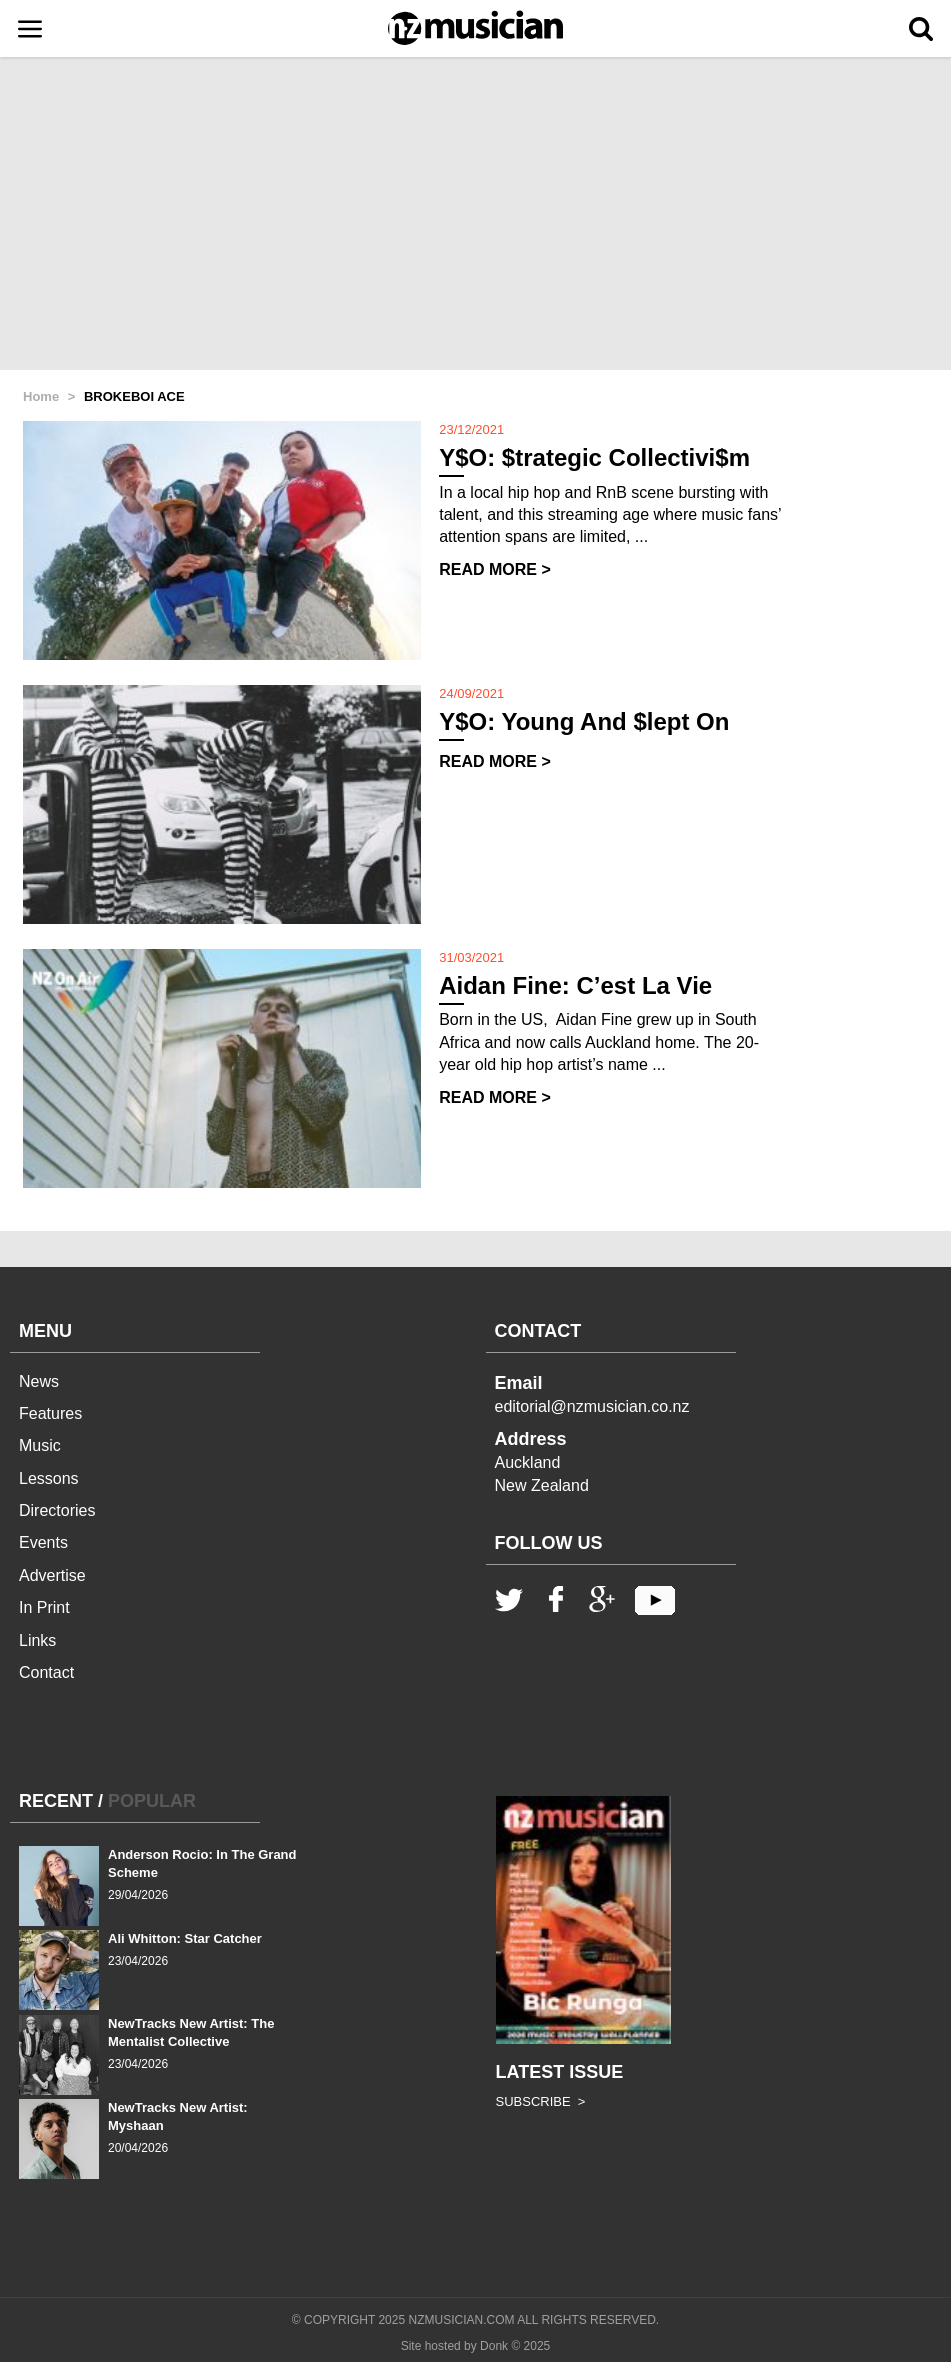 This screenshot has height=2362, width=951. What do you see at coordinates (43, 1542) in the screenshot?
I see `Events` at bounding box center [43, 1542].